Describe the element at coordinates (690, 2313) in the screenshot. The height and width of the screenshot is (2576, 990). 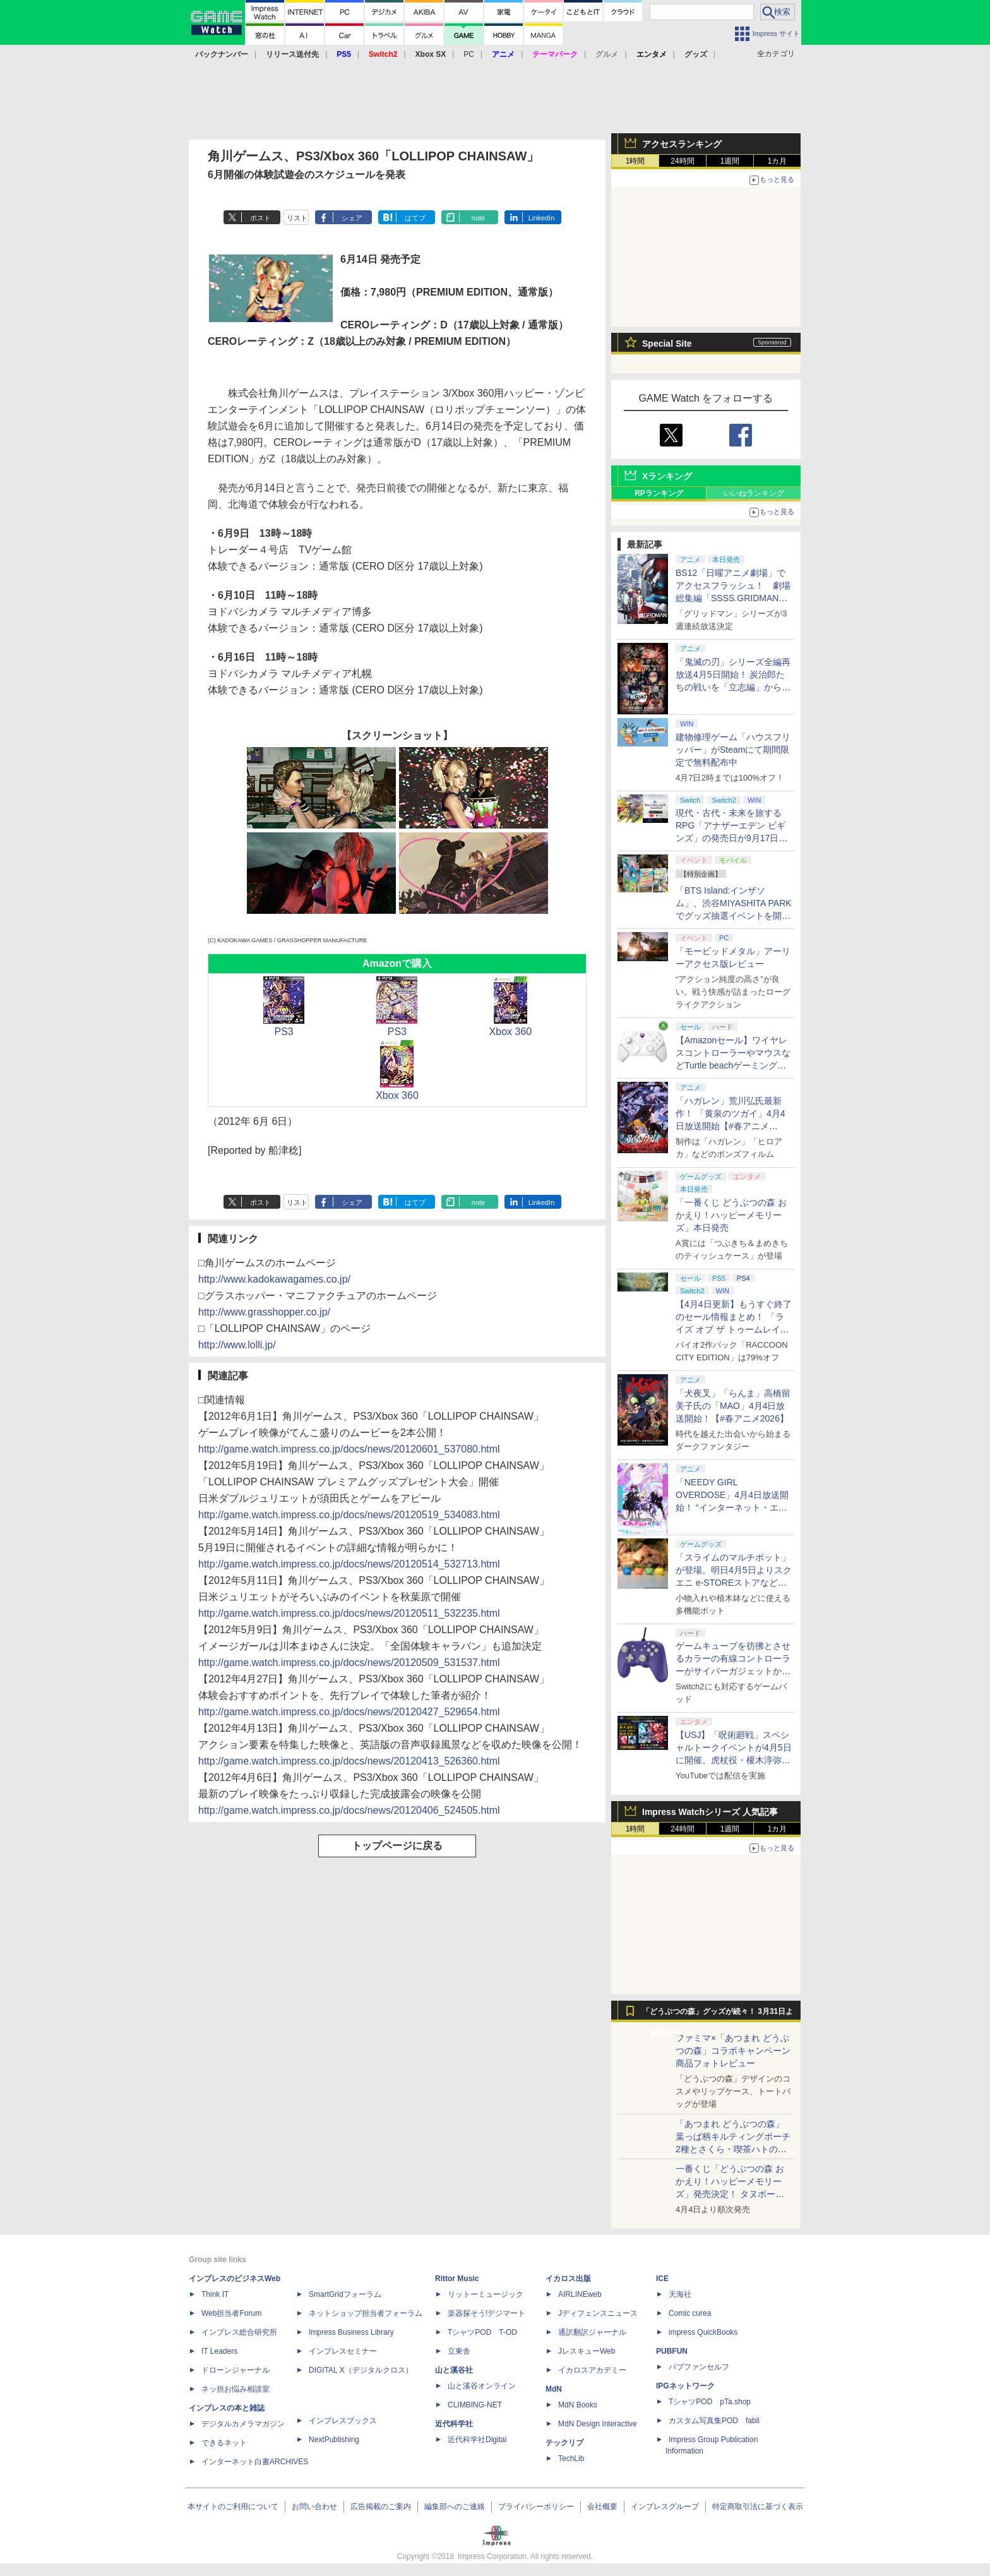
I see `Comic curea` at that location.